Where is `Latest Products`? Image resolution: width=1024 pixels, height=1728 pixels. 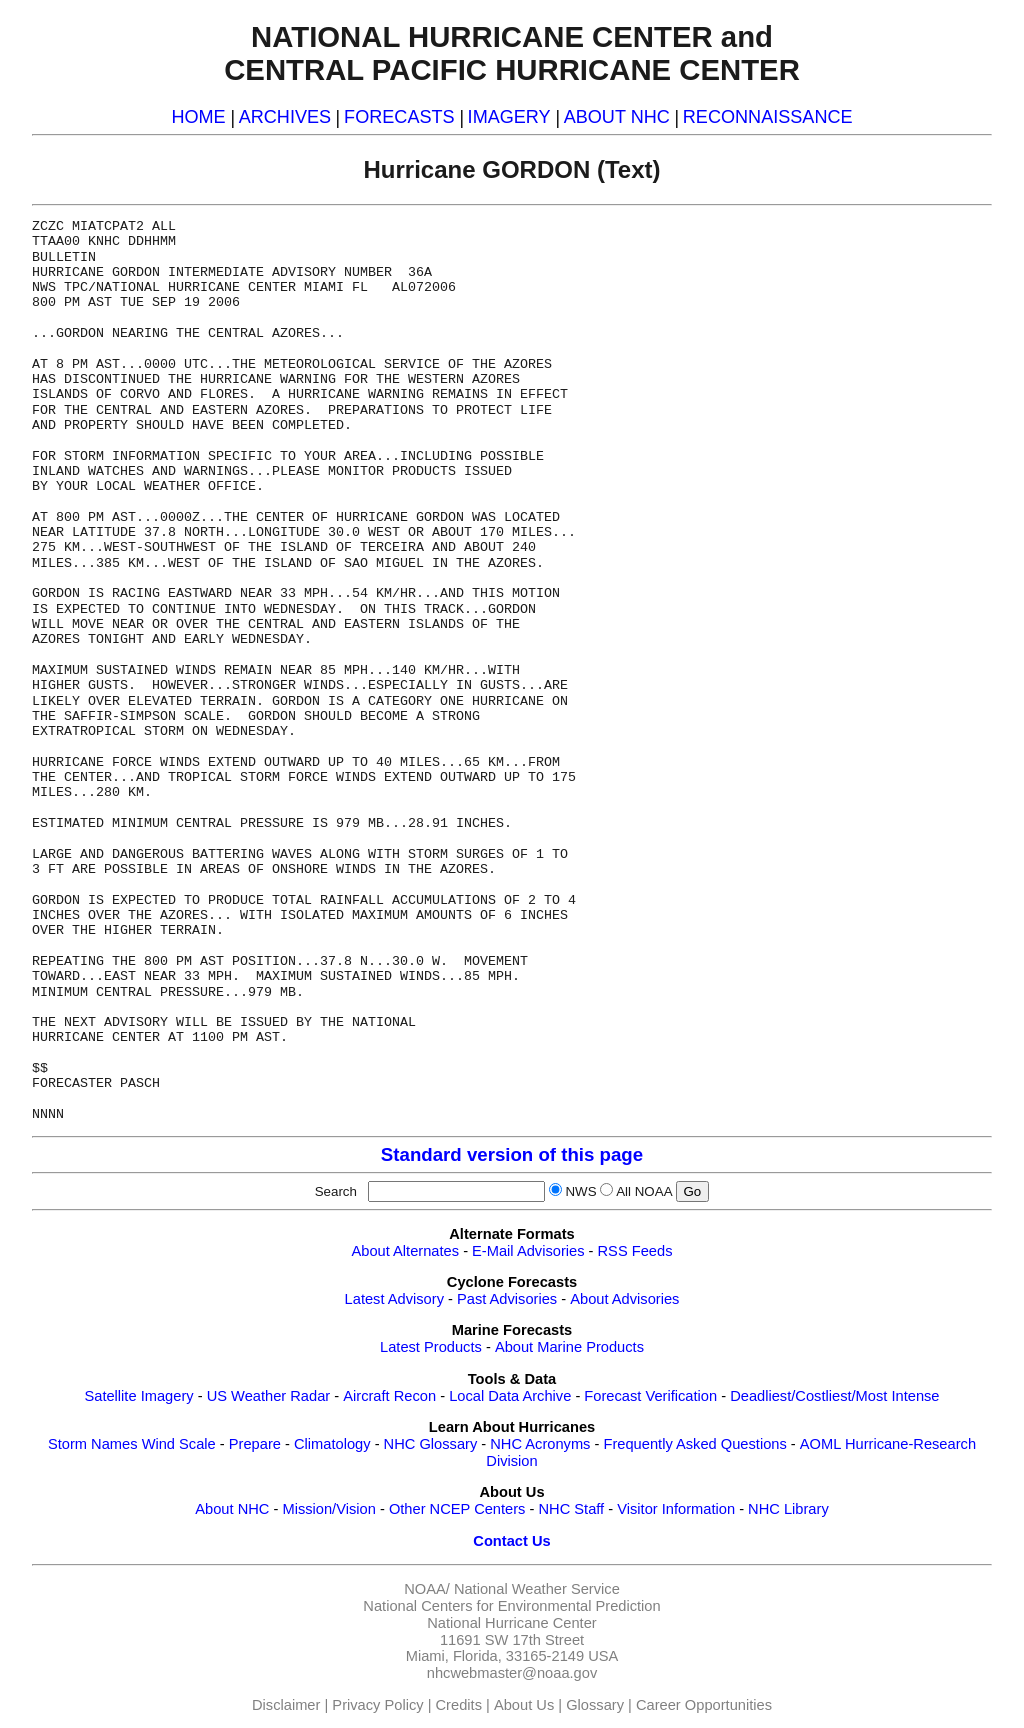 Latest Products is located at coordinates (431, 1347).